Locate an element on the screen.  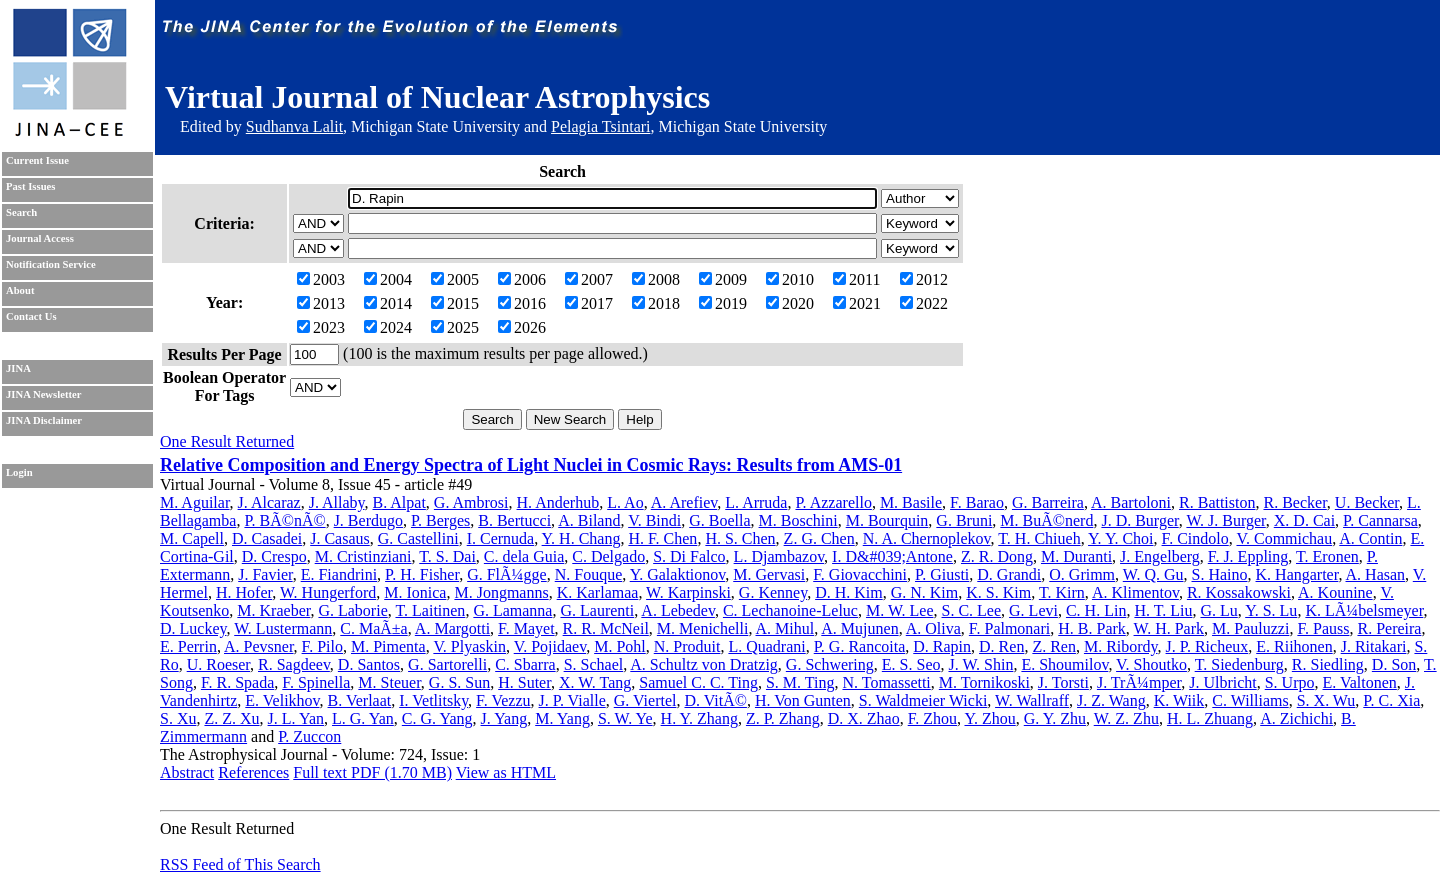
C. Williams is located at coordinates (1250, 700).